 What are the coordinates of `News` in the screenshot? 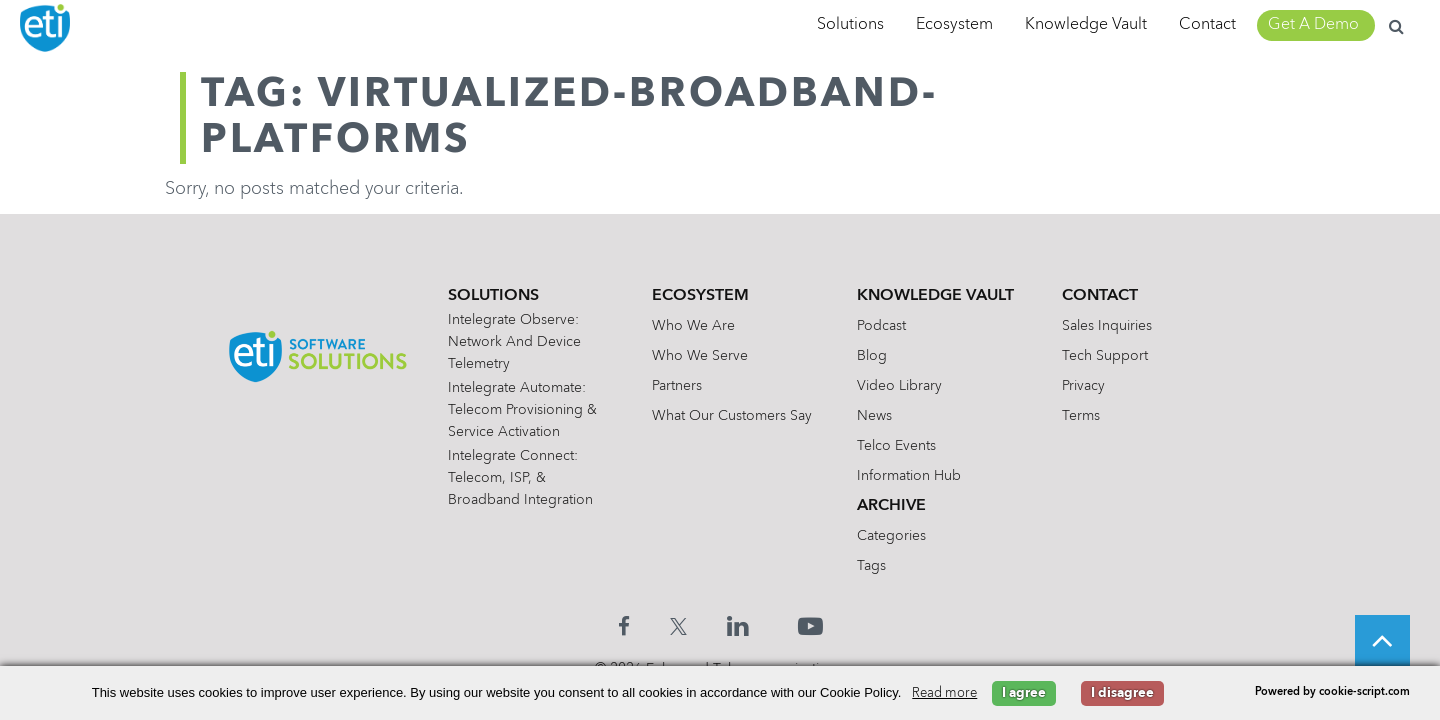 It's located at (874, 416).